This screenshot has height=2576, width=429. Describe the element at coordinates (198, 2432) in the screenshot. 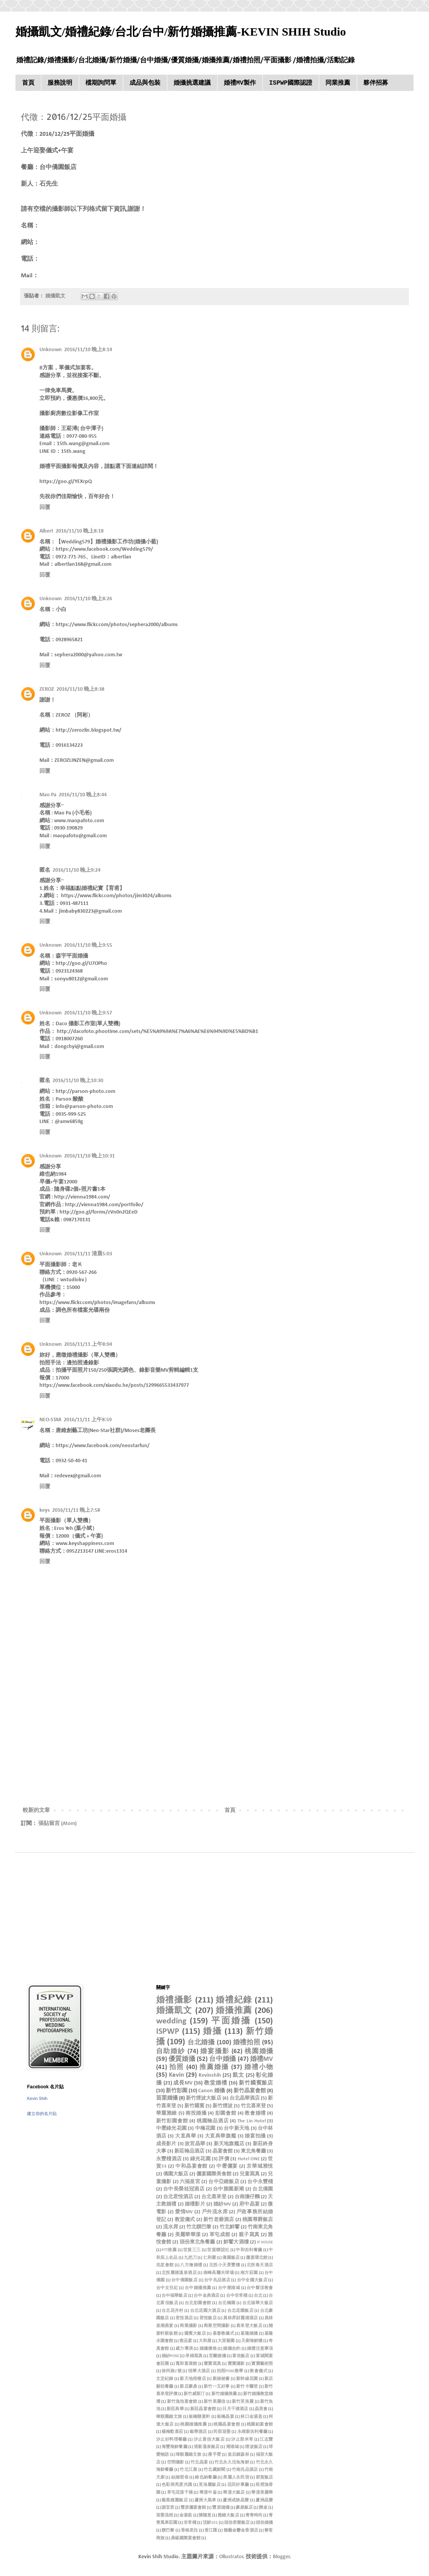

I see `歐華酒店` at that location.